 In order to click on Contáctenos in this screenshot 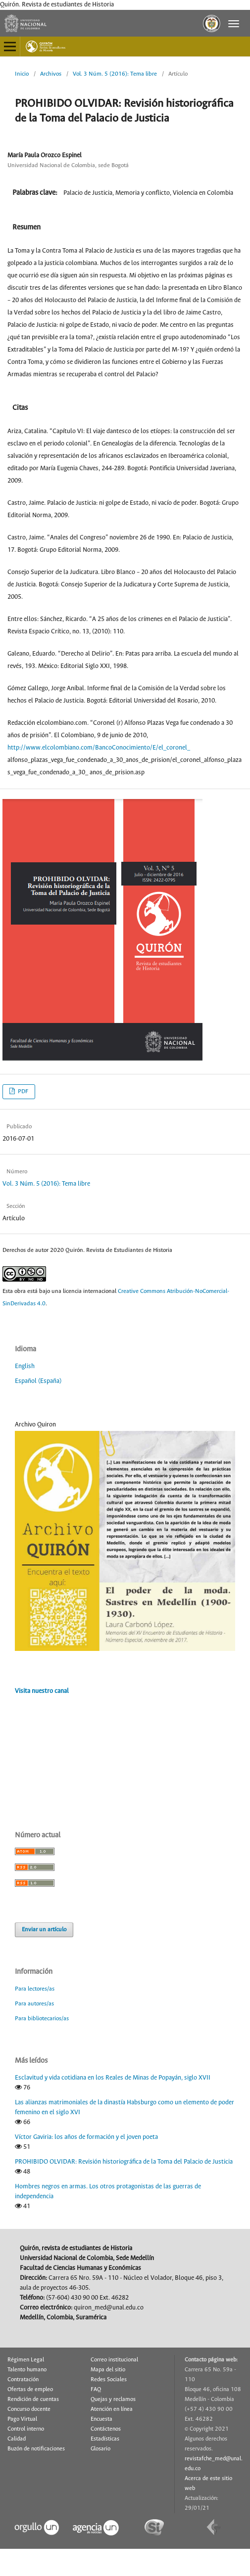, I will do `click(106, 2429)`.